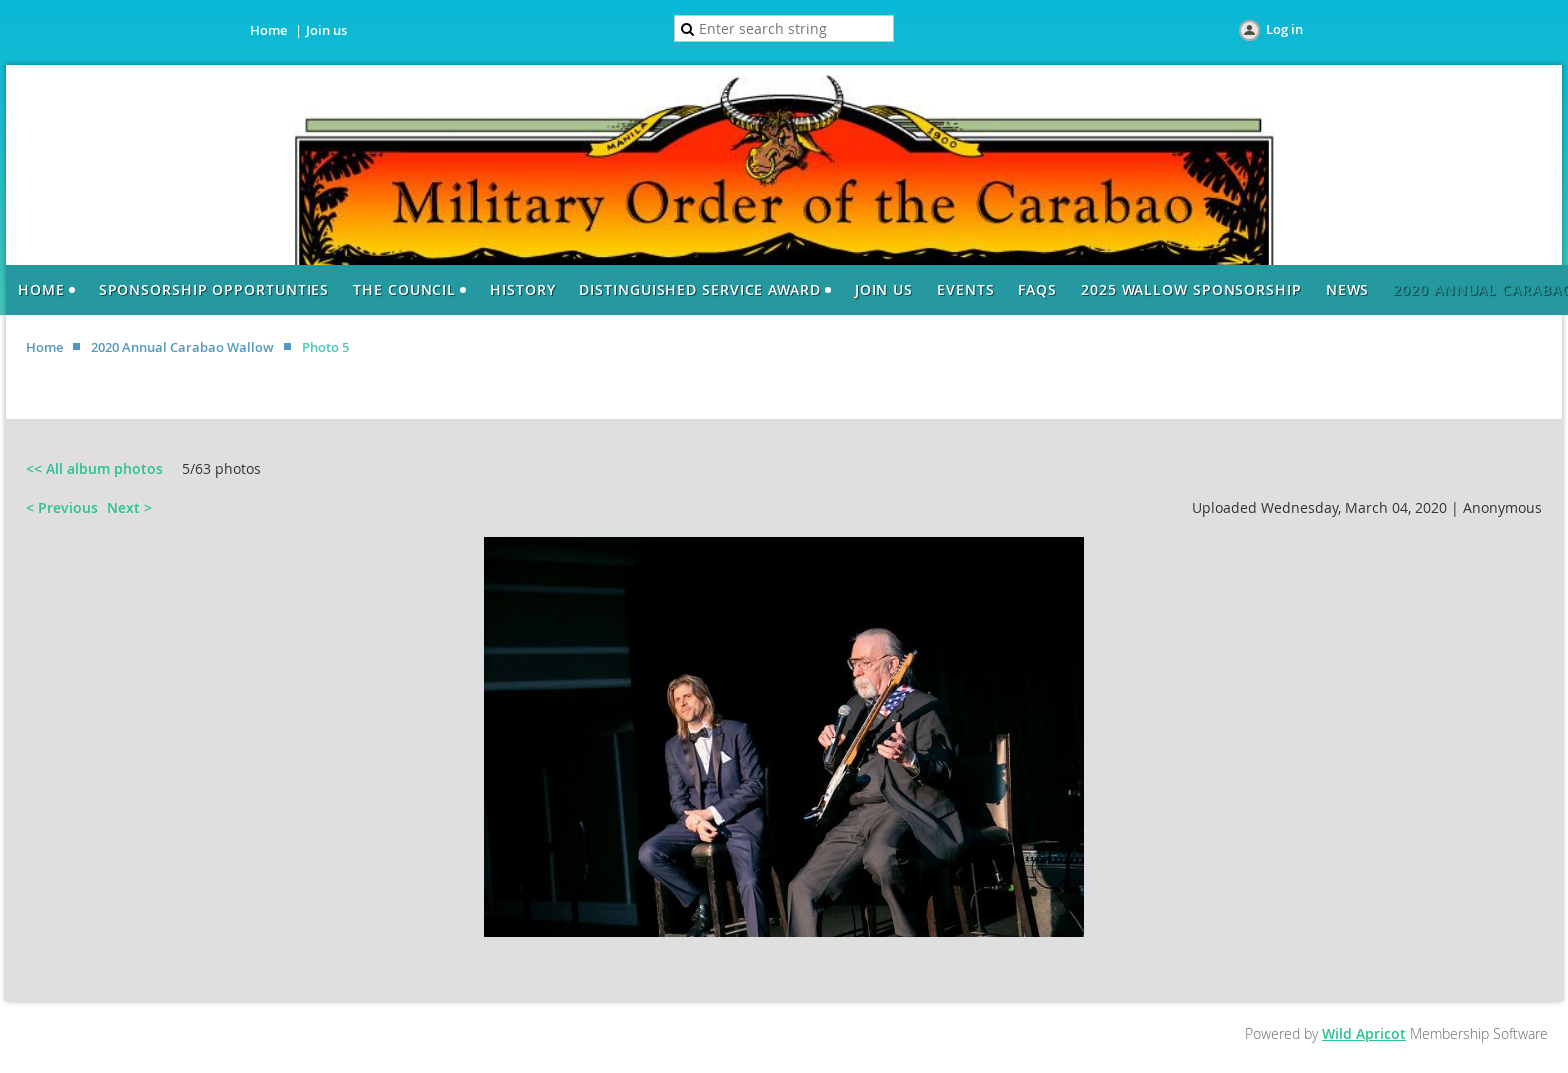  Describe the element at coordinates (129, 507) in the screenshot. I see `Next >` at that location.